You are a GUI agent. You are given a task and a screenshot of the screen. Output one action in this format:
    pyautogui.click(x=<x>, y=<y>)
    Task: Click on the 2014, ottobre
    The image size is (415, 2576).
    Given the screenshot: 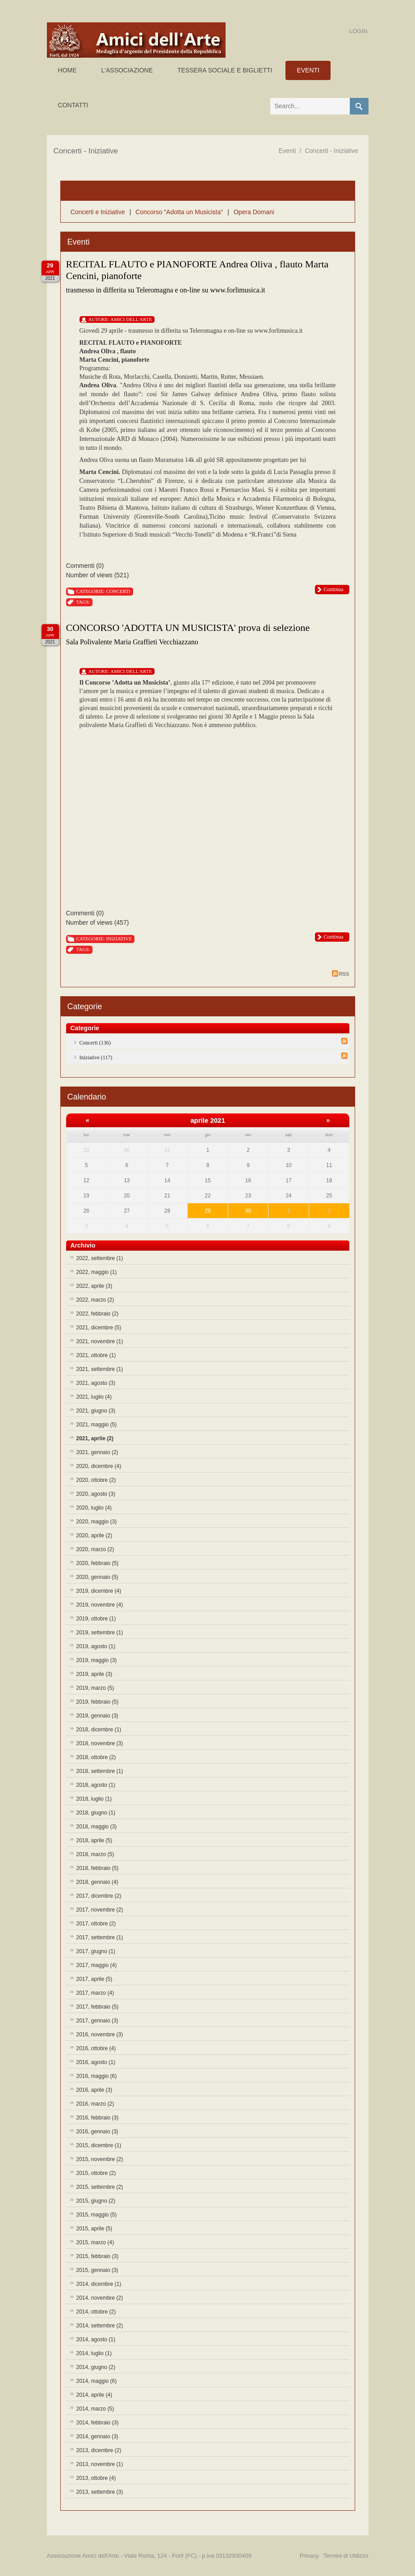 What is the action you would take?
    pyautogui.click(x=96, y=2312)
    